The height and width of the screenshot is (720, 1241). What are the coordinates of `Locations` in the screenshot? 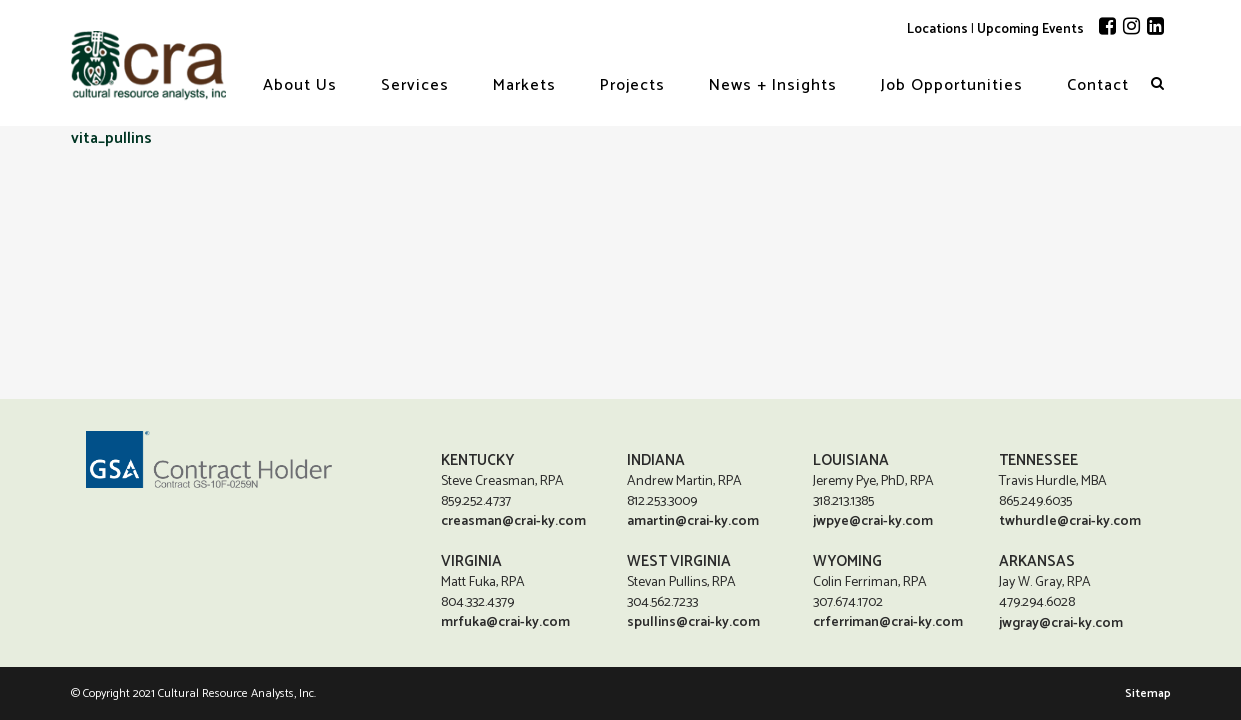 It's located at (937, 29).